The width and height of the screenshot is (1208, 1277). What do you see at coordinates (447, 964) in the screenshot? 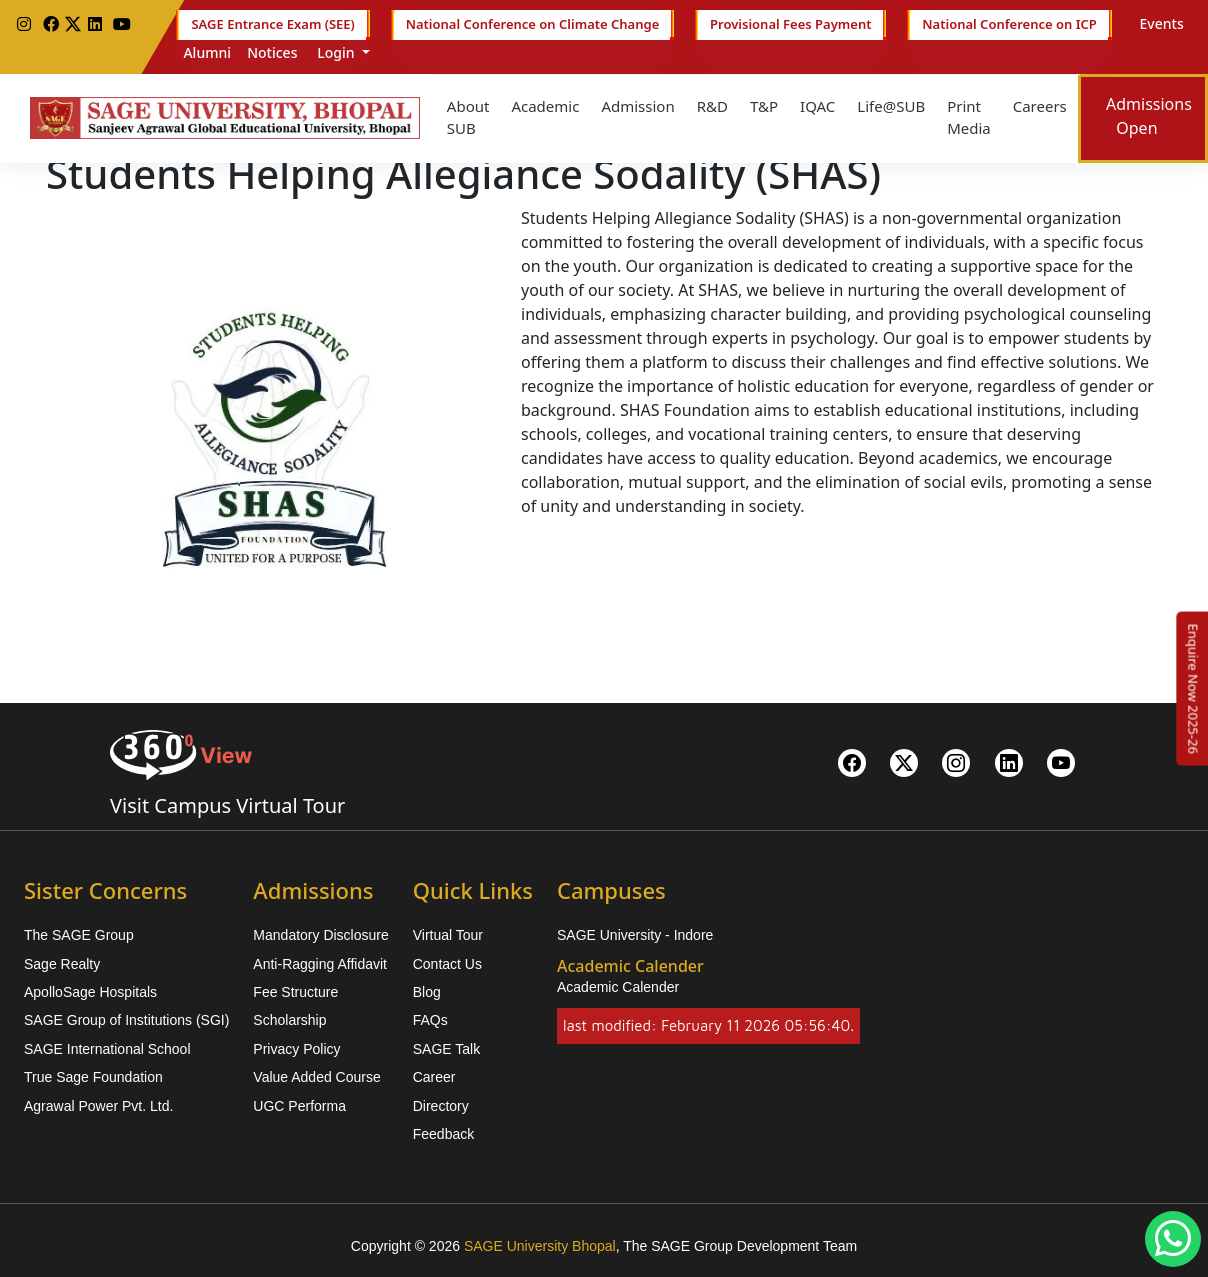
I see `Contact Us` at bounding box center [447, 964].